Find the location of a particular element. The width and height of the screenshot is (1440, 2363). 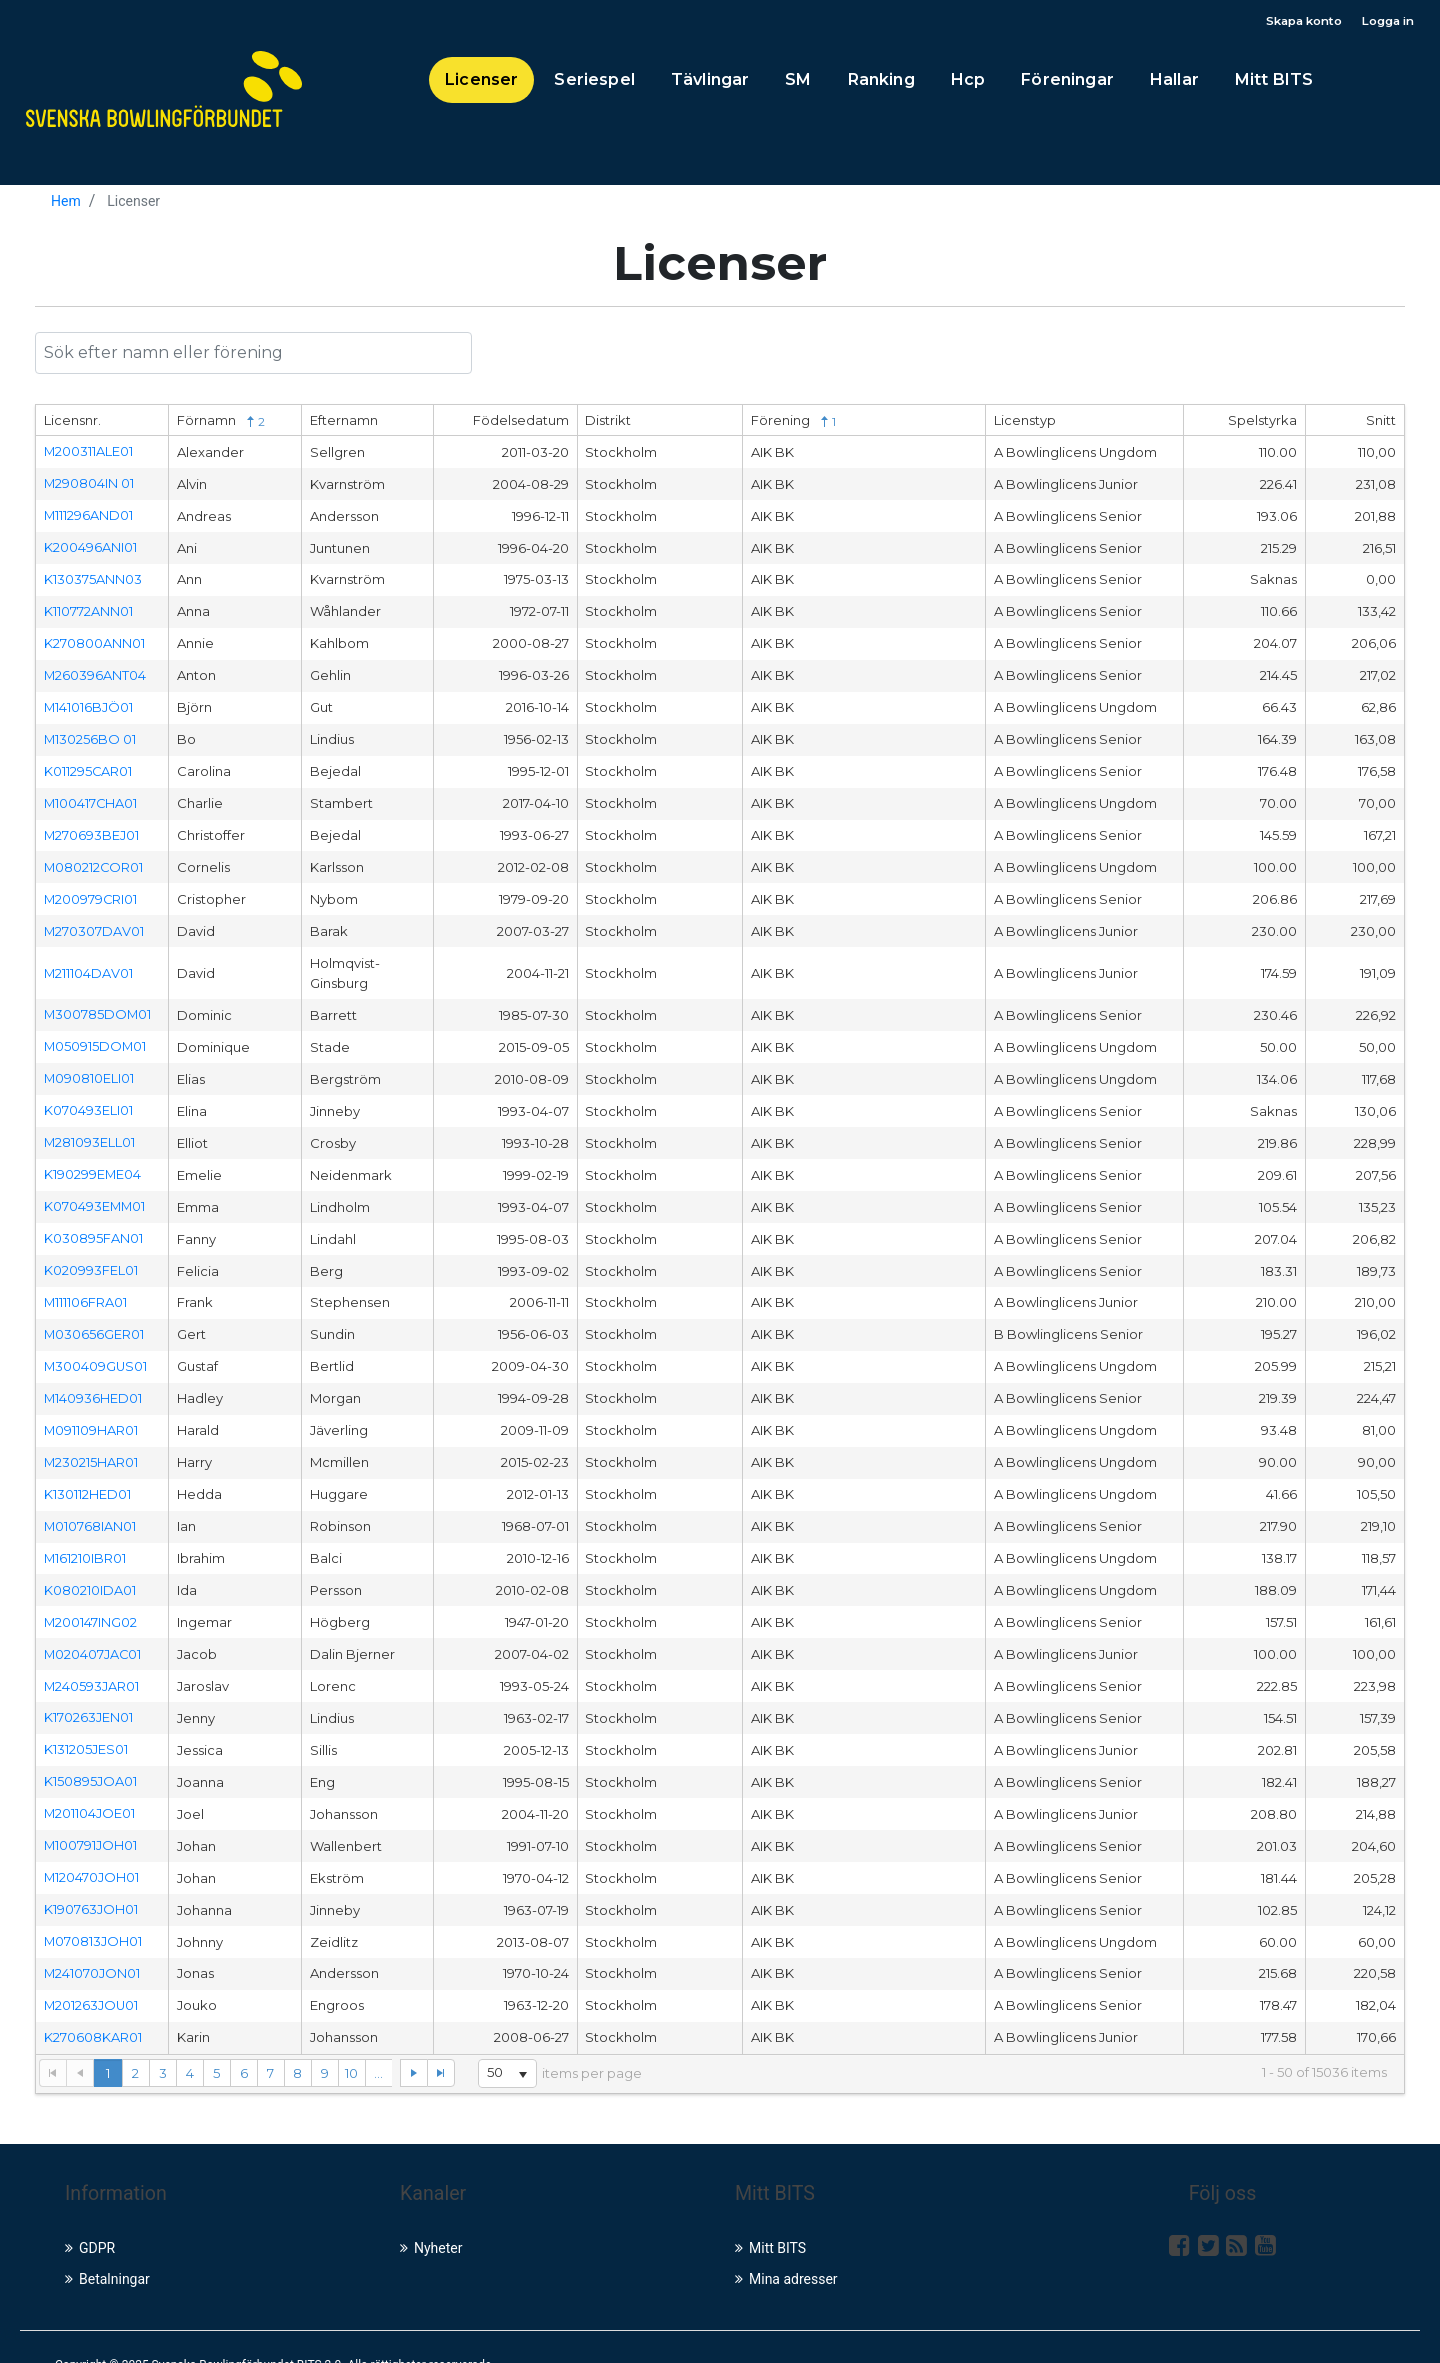

M050915DOM01 is located at coordinates (96, 1035).